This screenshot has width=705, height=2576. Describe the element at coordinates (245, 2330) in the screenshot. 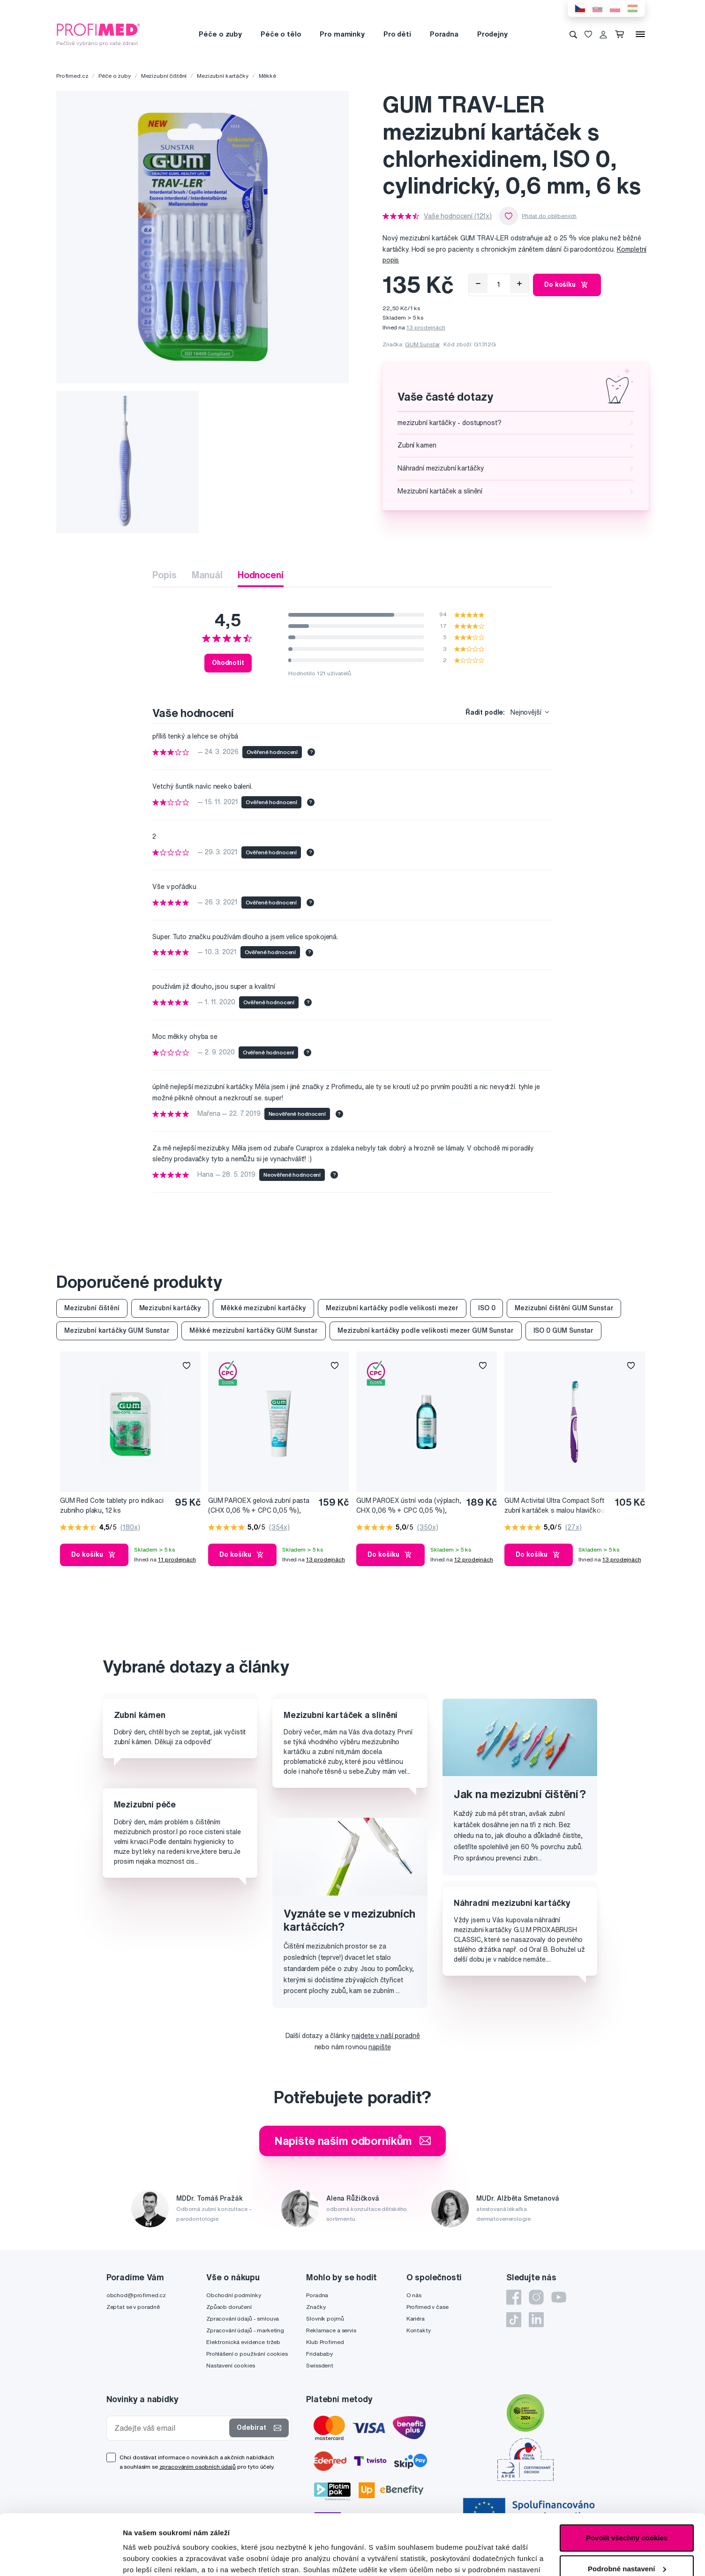

I see `Zpracování údajů - marketing` at that location.